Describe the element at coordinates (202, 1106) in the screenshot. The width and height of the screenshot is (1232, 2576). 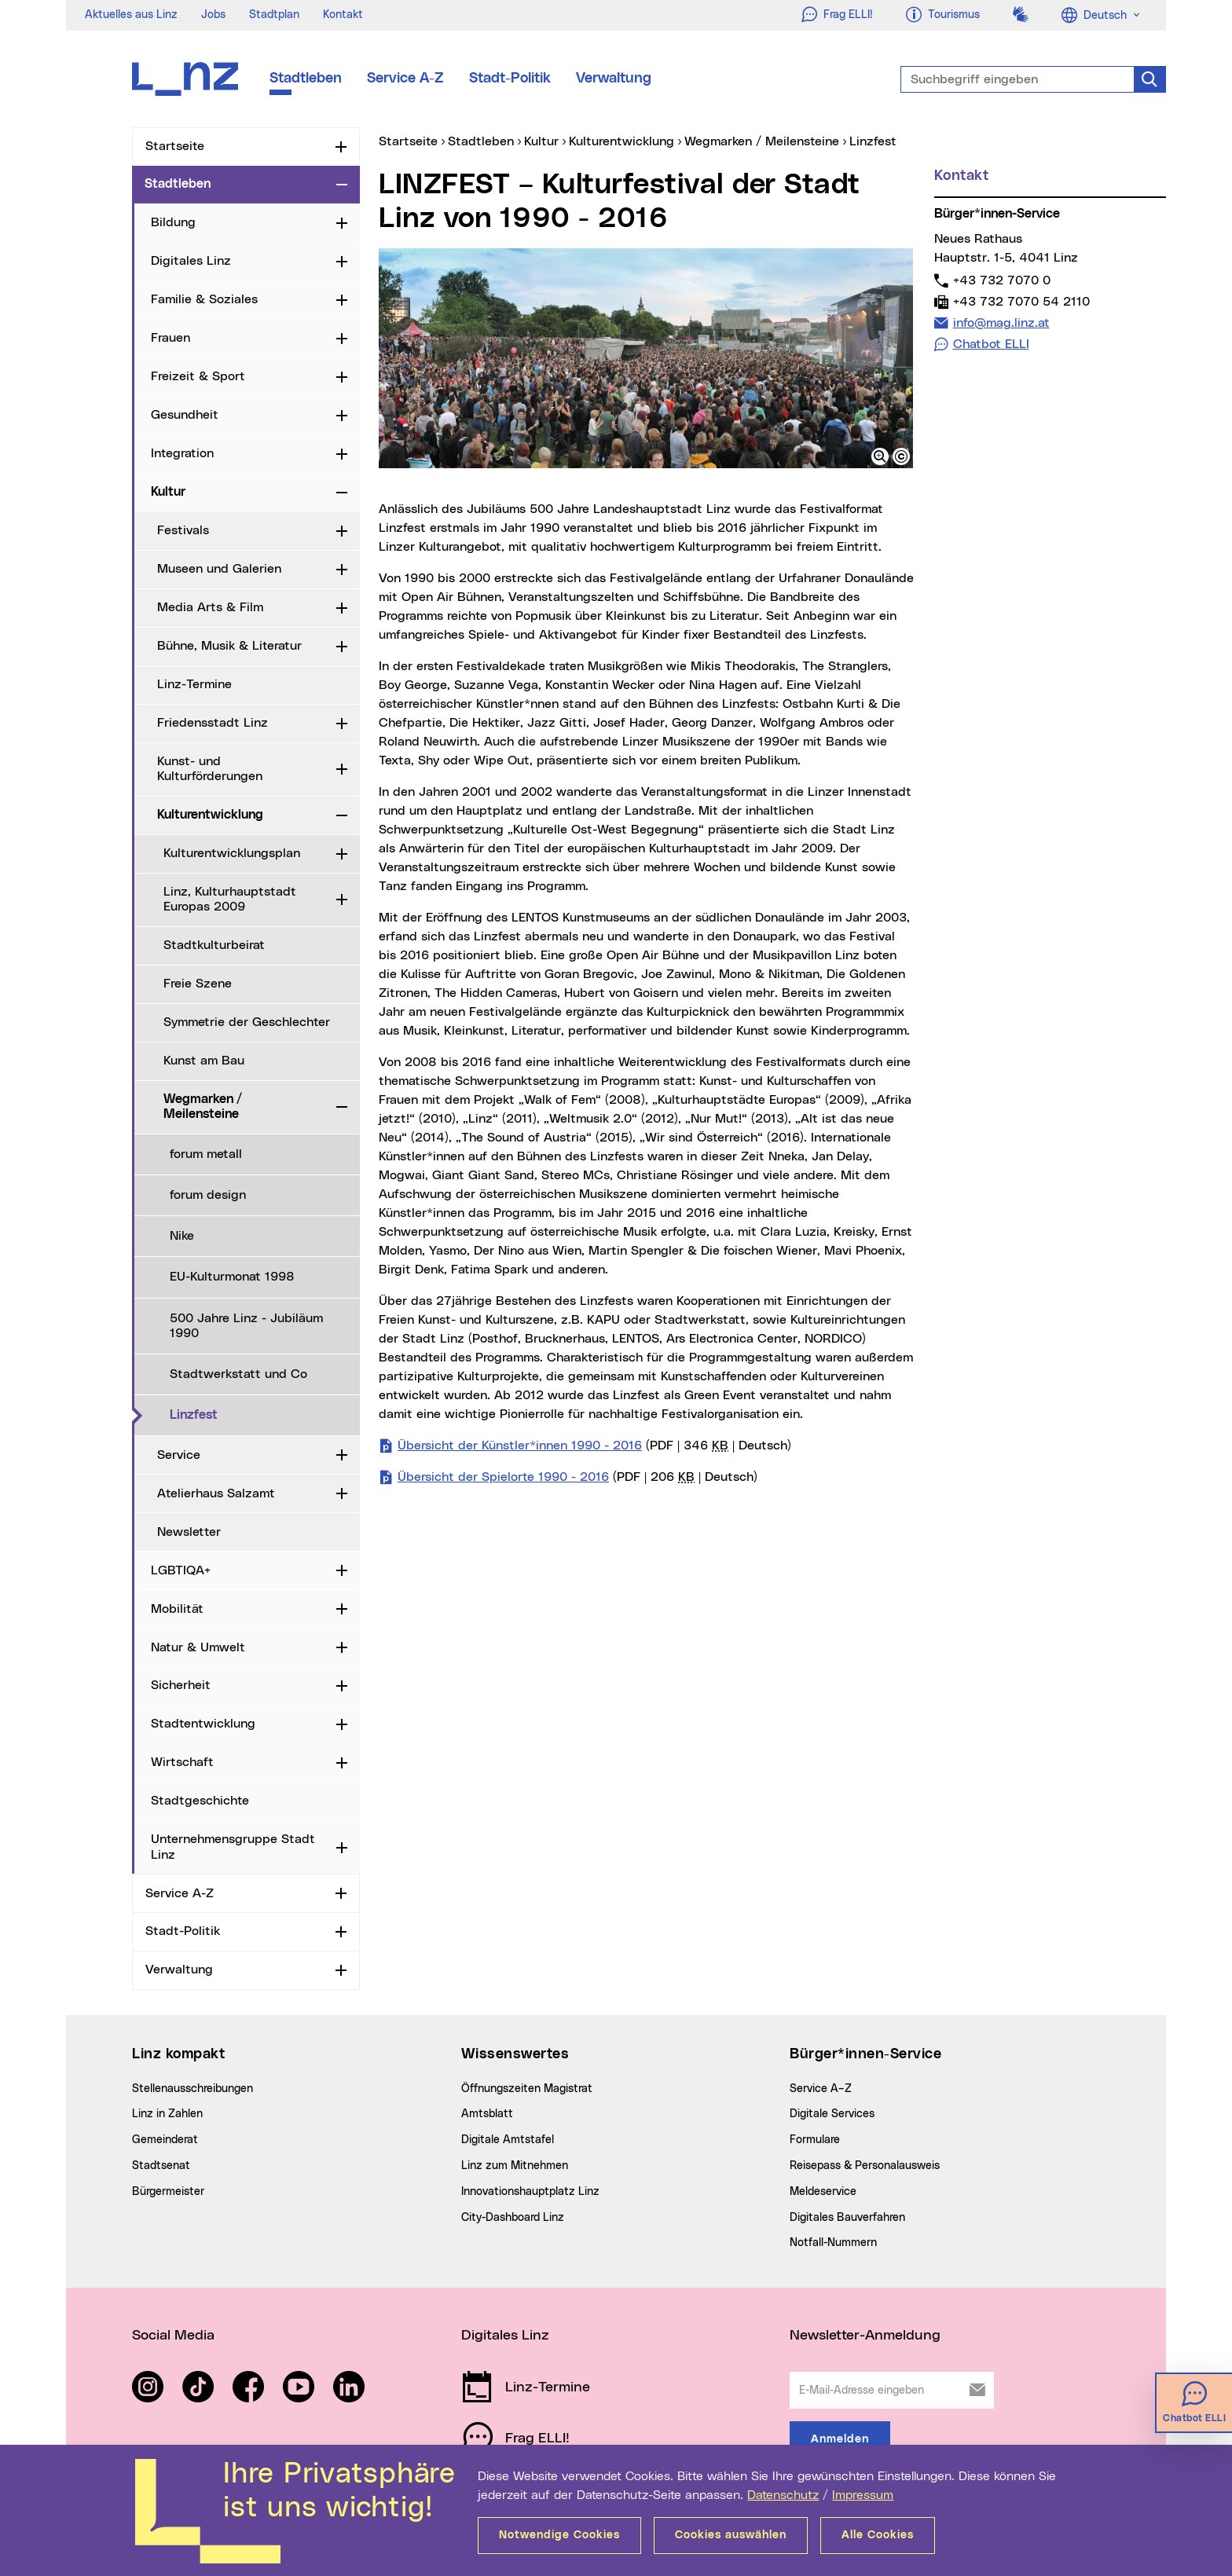
I see `Wegmarken / Meilensteine` at that location.